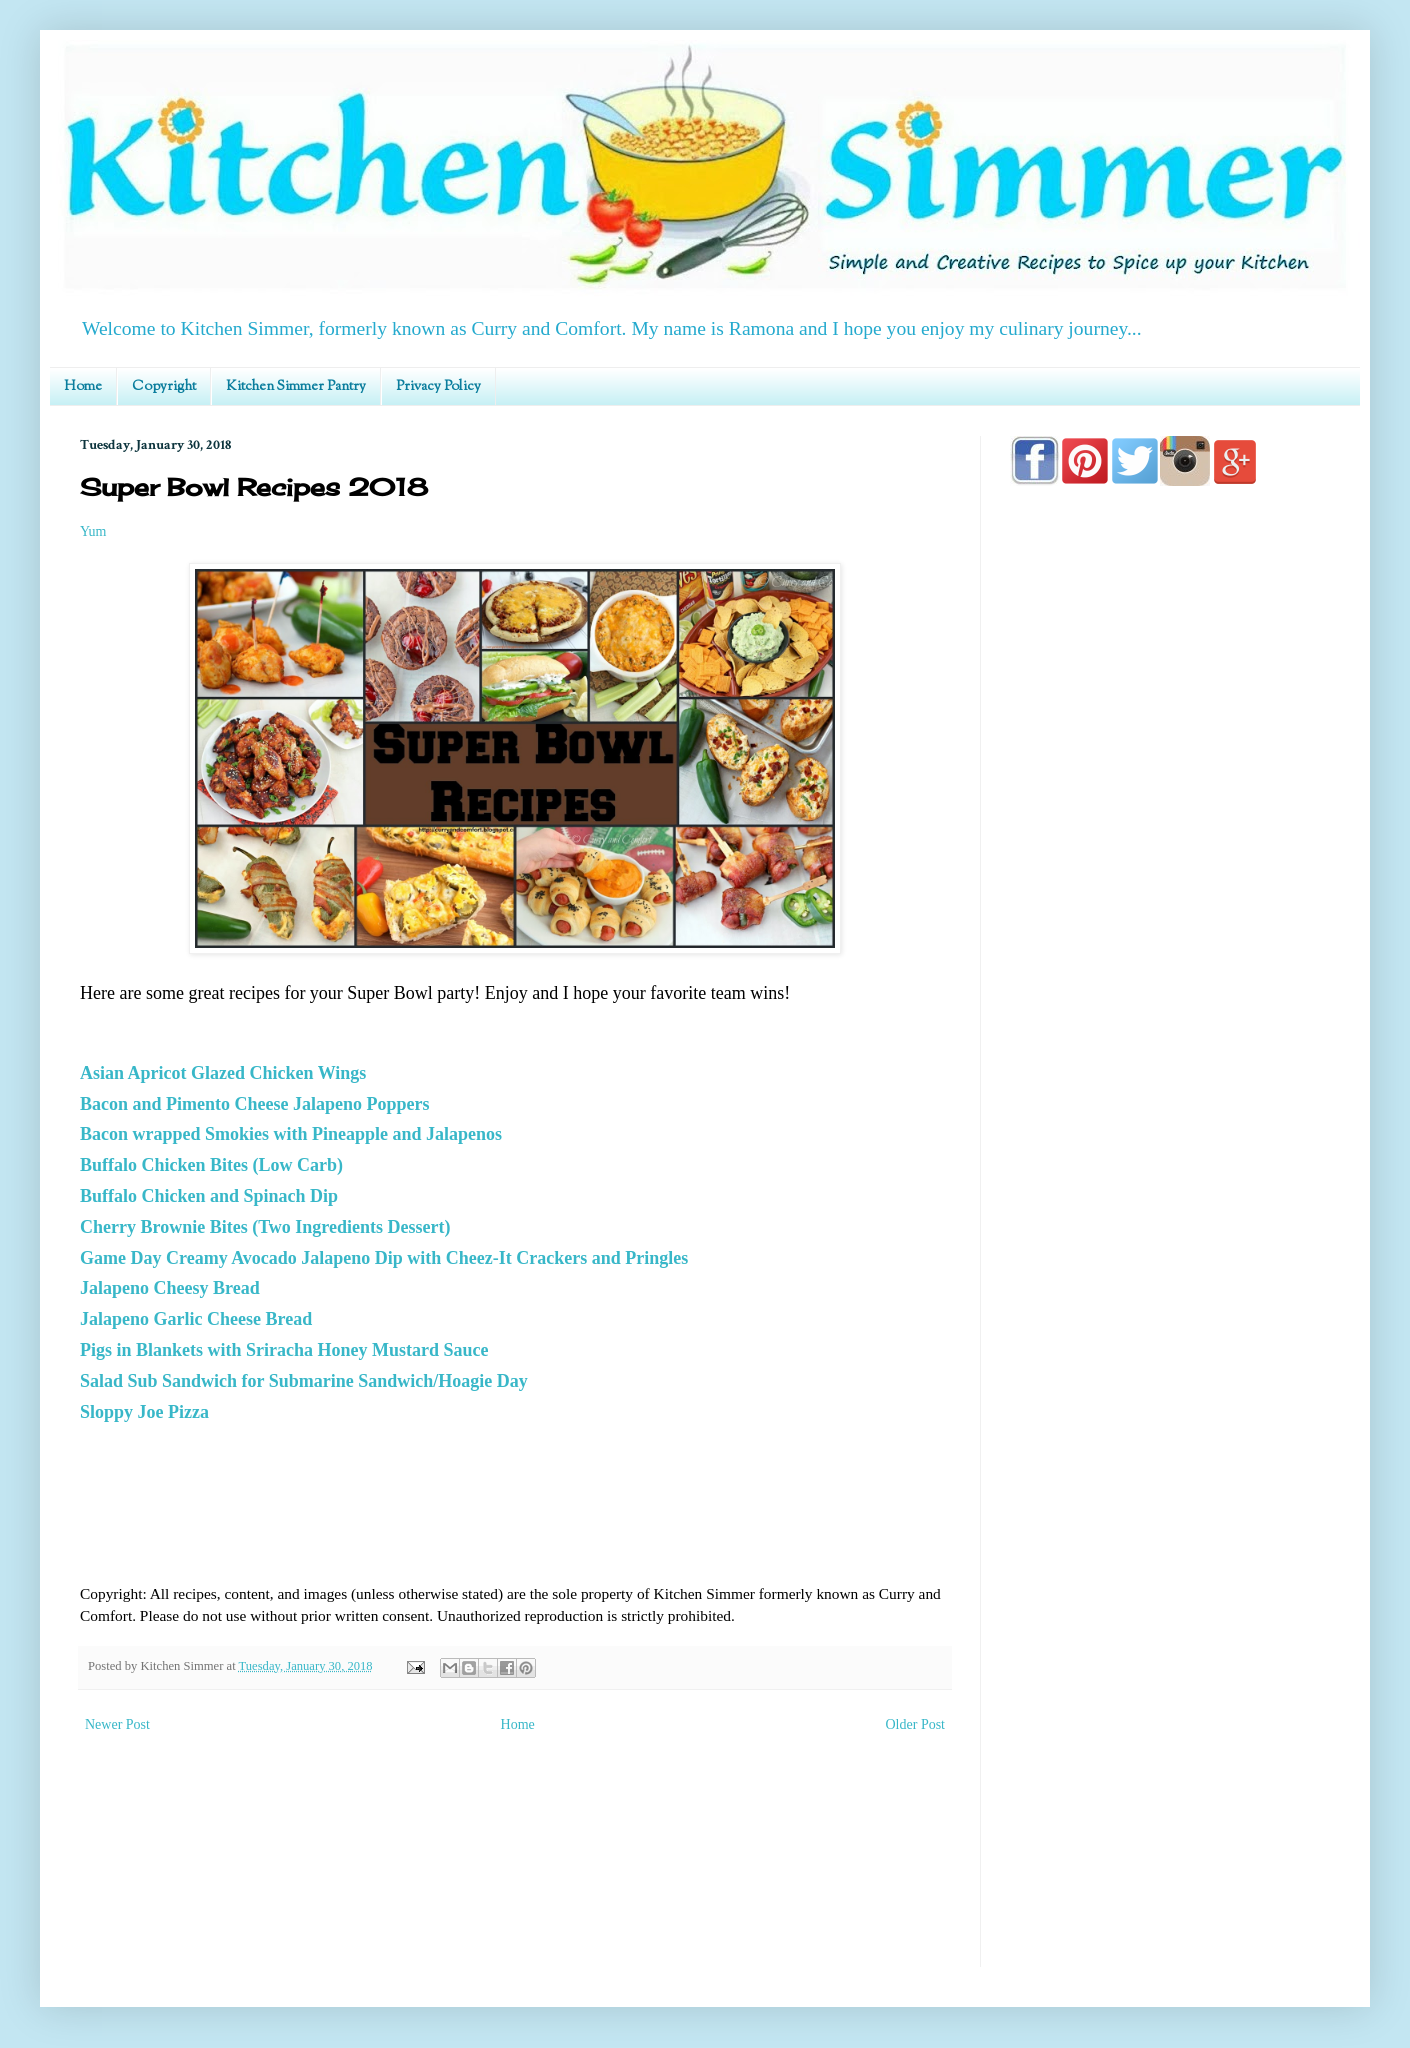  What do you see at coordinates (304, 1381) in the screenshot?
I see `Salad Sub Sandwich for Submarine Sandwich/Hoagie Day` at bounding box center [304, 1381].